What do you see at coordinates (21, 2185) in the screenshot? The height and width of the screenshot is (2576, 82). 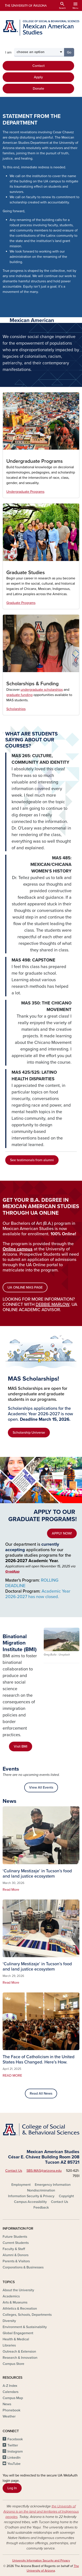 I see `Employment` at bounding box center [21, 2185].